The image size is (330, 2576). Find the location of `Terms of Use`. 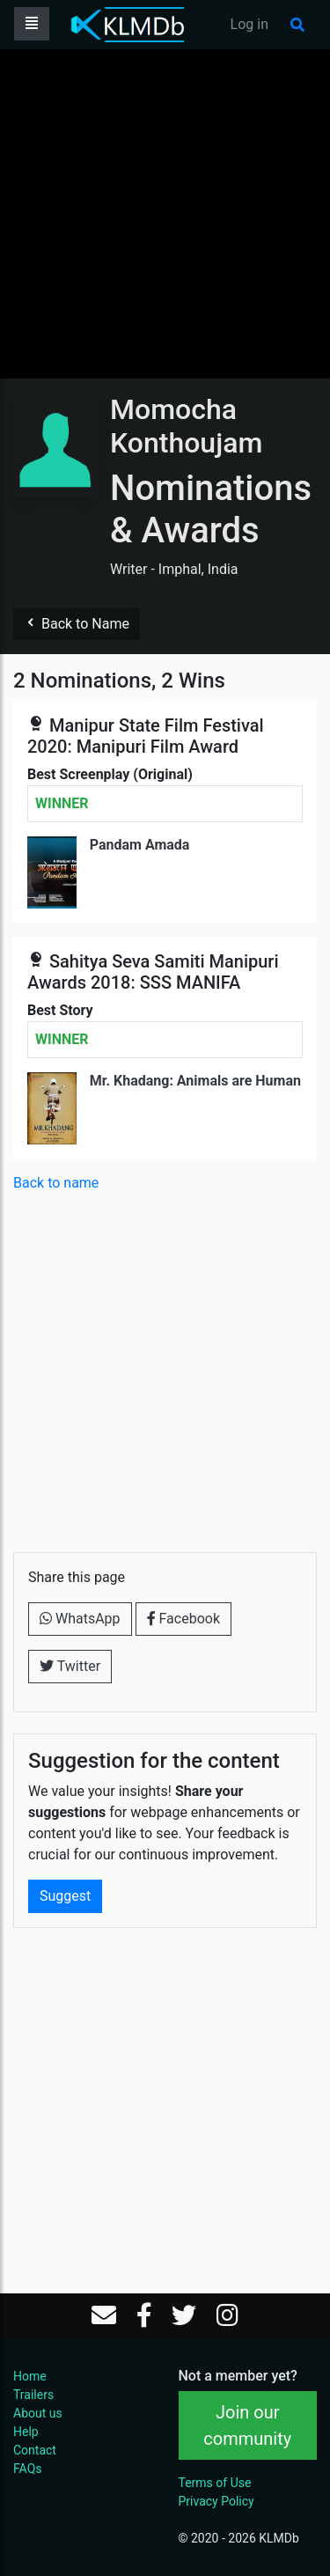

Terms of Use is located at coordinates (215, 2483).